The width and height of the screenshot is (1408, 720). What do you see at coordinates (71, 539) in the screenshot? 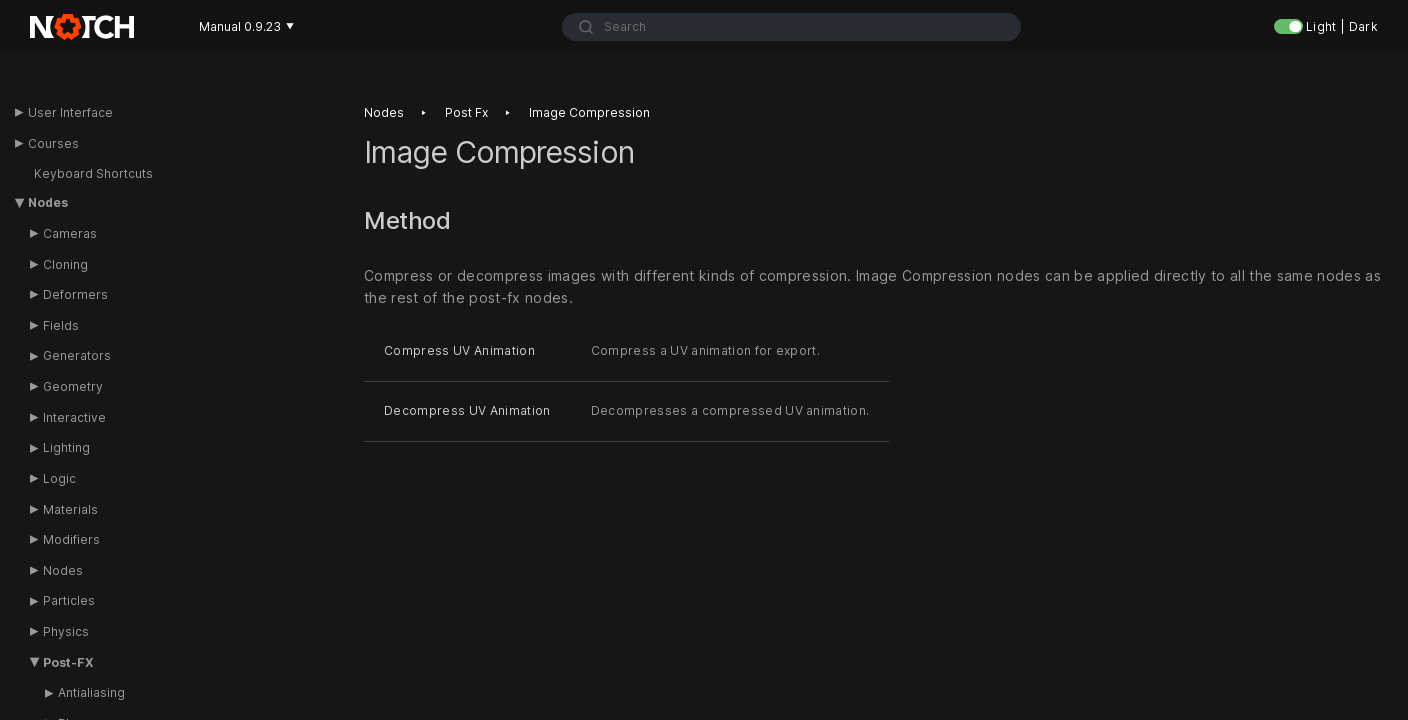
I see `Modifiers` at bounding box center [71, 539].